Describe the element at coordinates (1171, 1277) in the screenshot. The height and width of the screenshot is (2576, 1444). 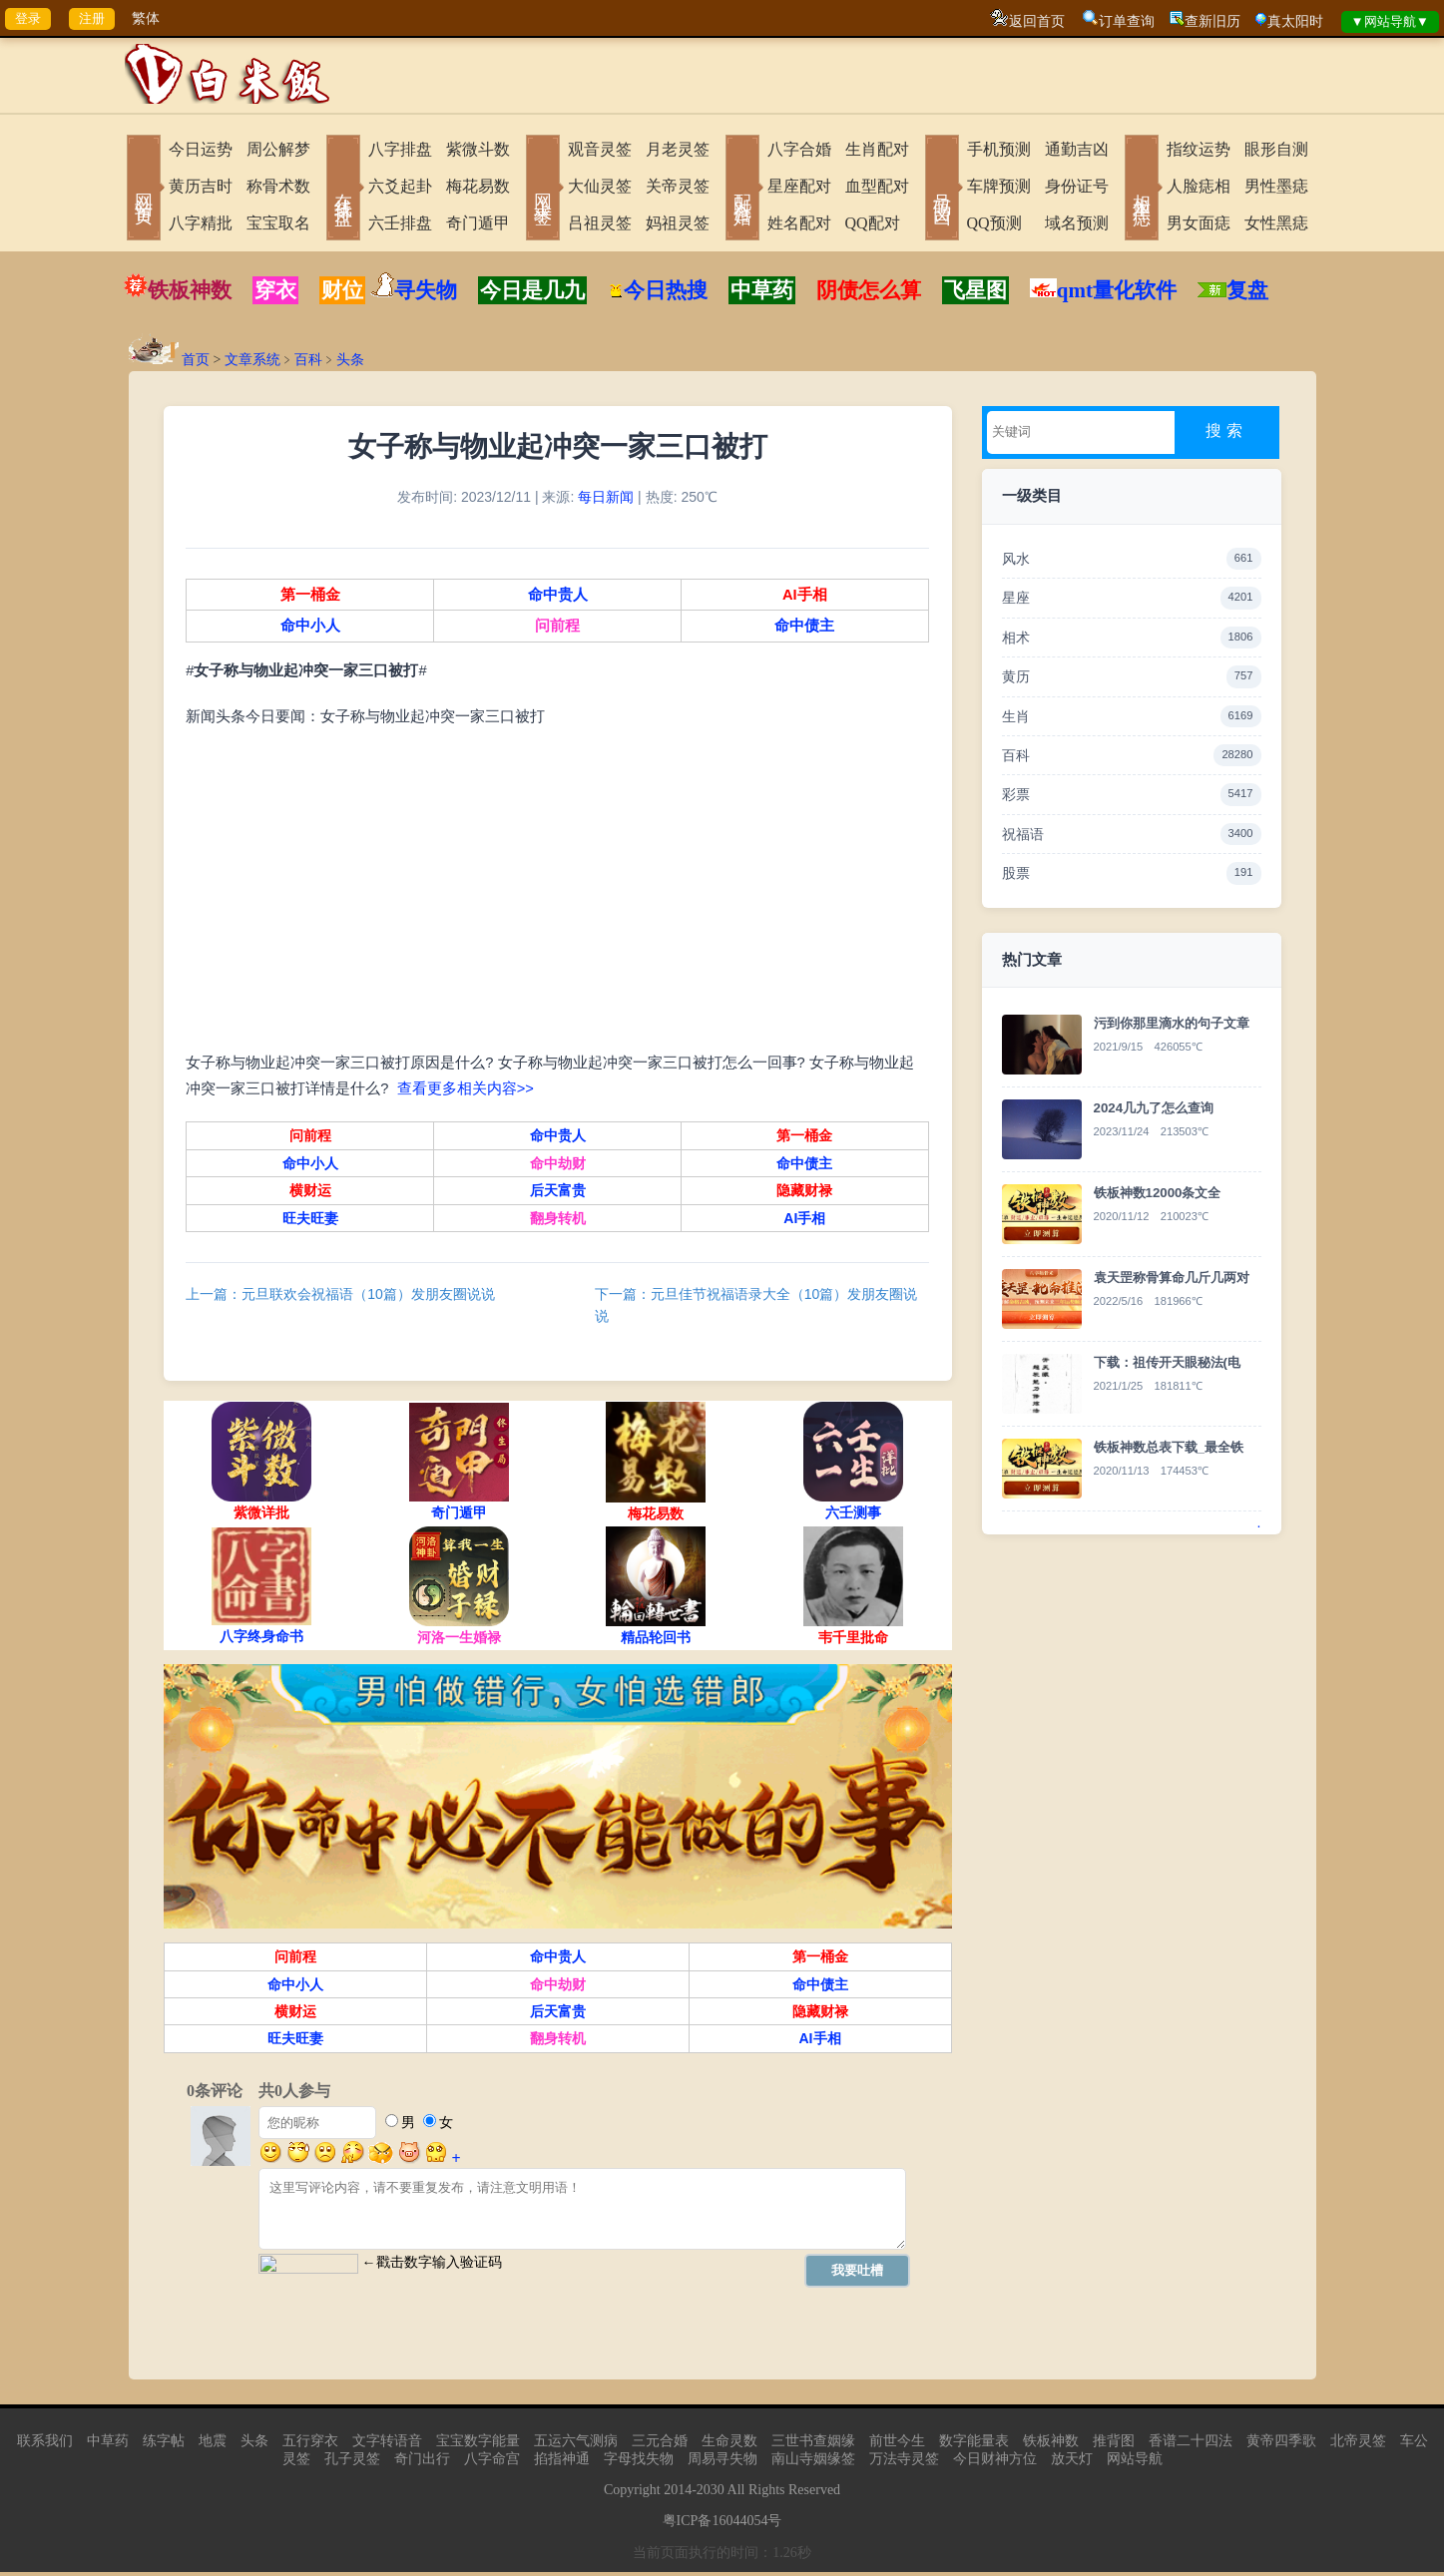
I see `袁天罡称骨算命几斤几两对` at that location.